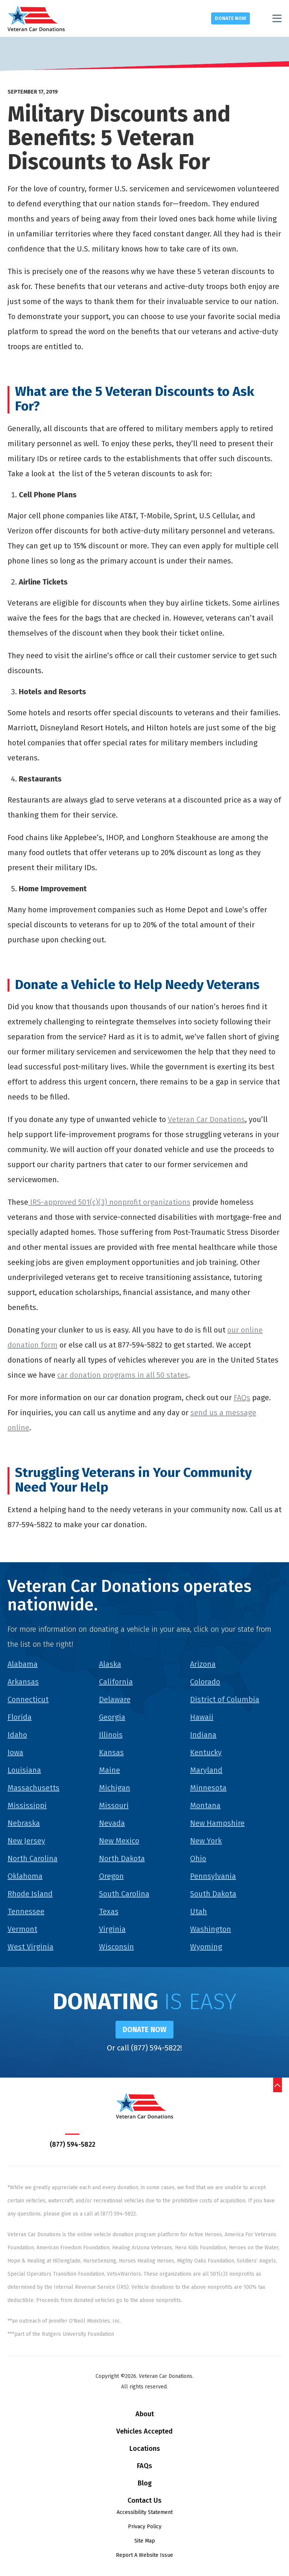  Describe the element at coordinates (24, 1770) in the screenshot. I see `Louisiana` at that location.